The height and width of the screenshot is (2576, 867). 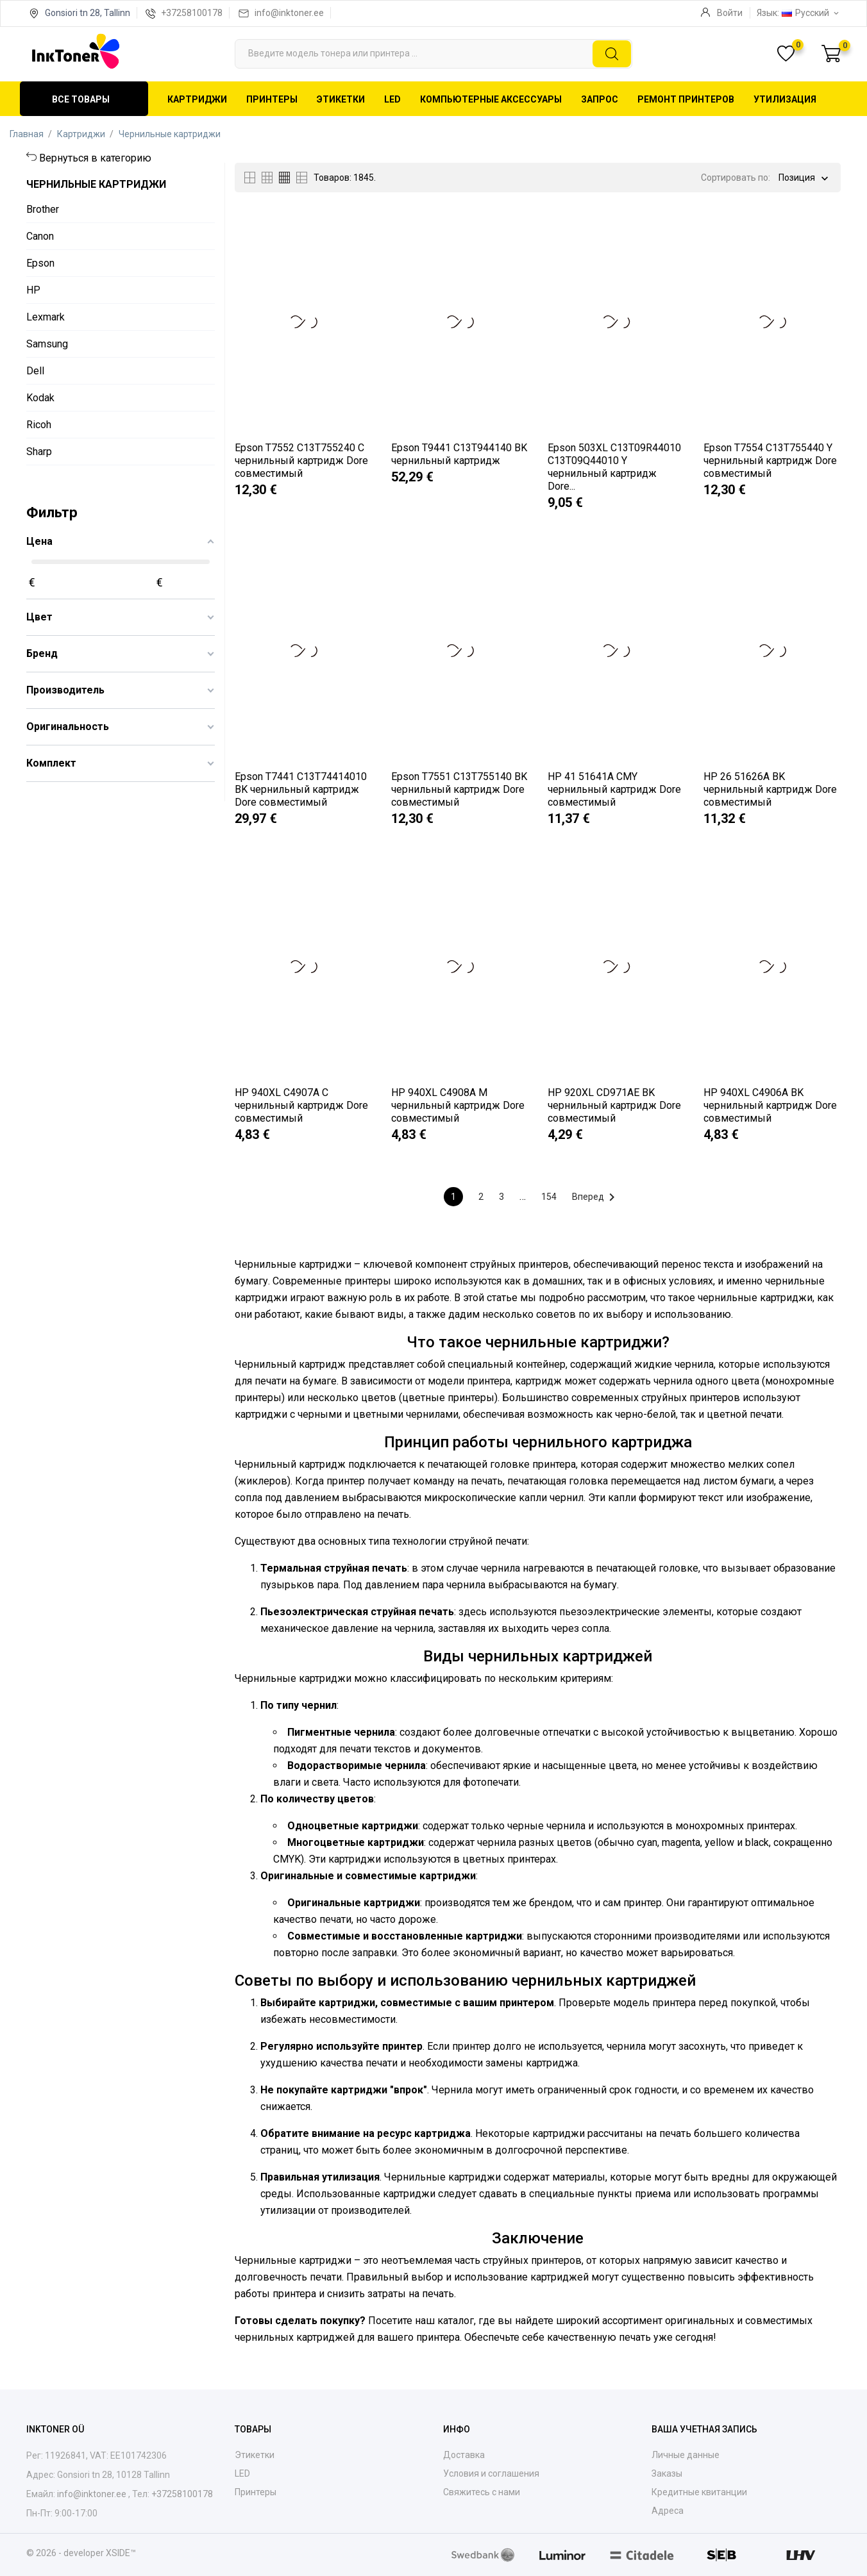 What do you see at coordinates (686, 2455) in the screenshot?
I see `Личные данные` at bounding box center [686, 2455].